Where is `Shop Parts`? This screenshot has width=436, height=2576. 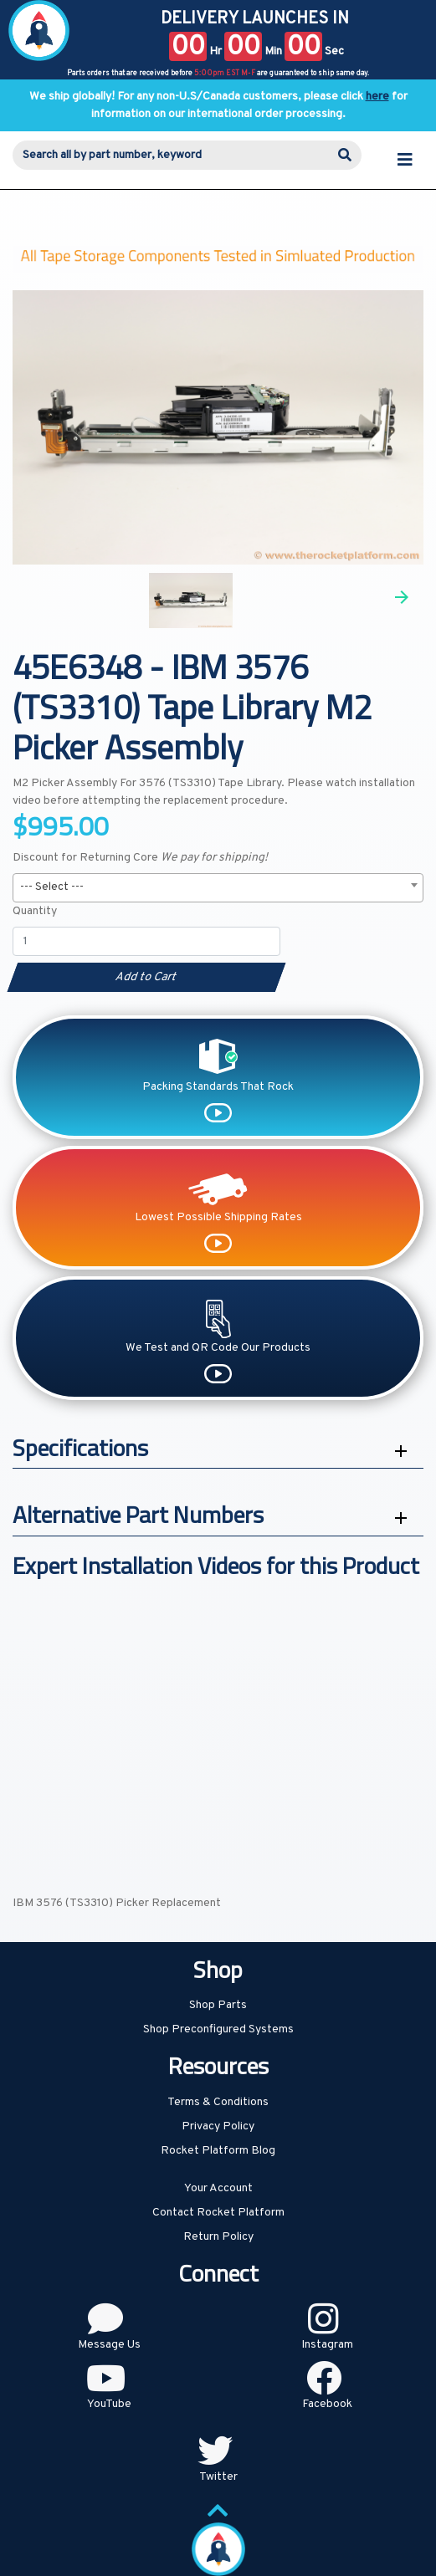 Shop Parts is located at coordinates (218, 2005).